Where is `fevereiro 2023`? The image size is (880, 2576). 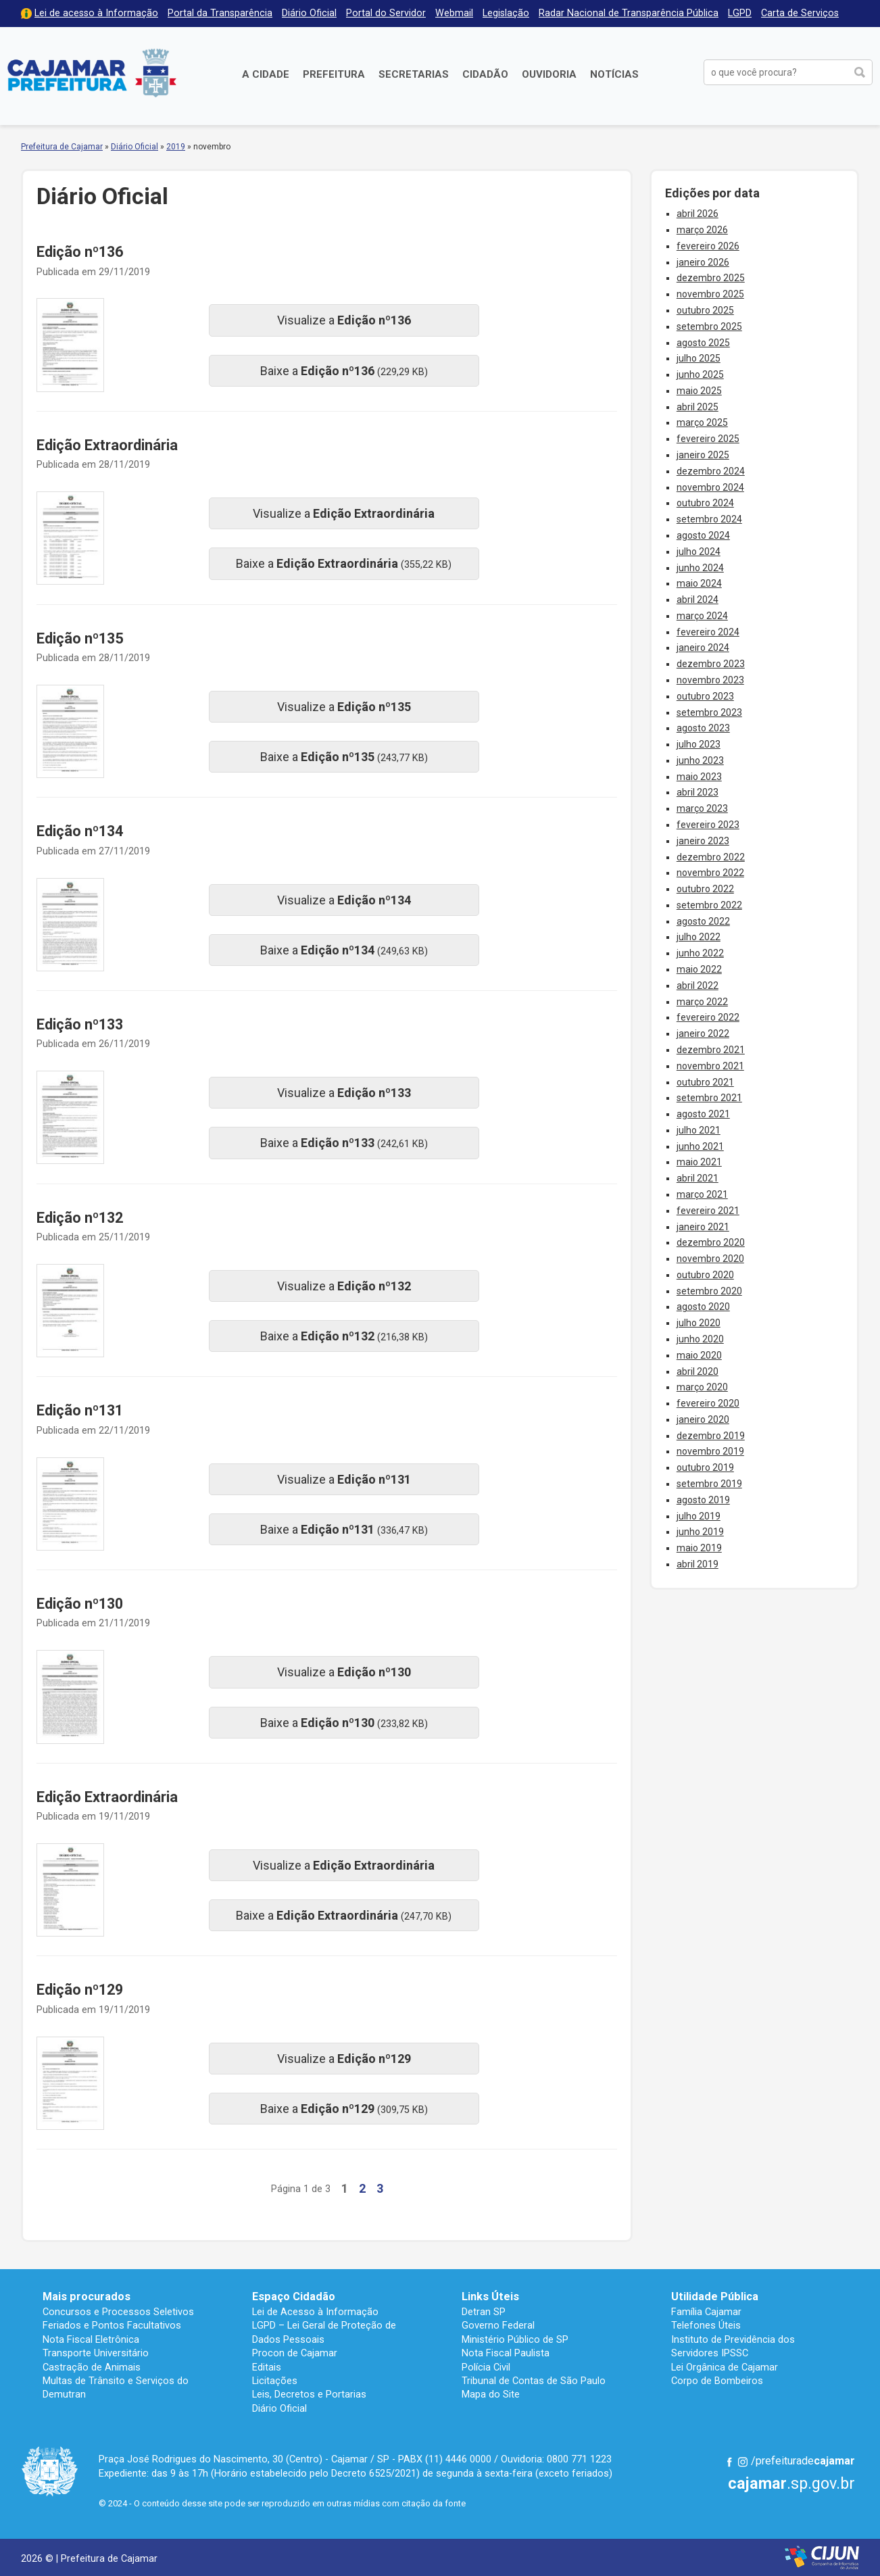
fevereiro 2023 is located at coordinates (708, 824).